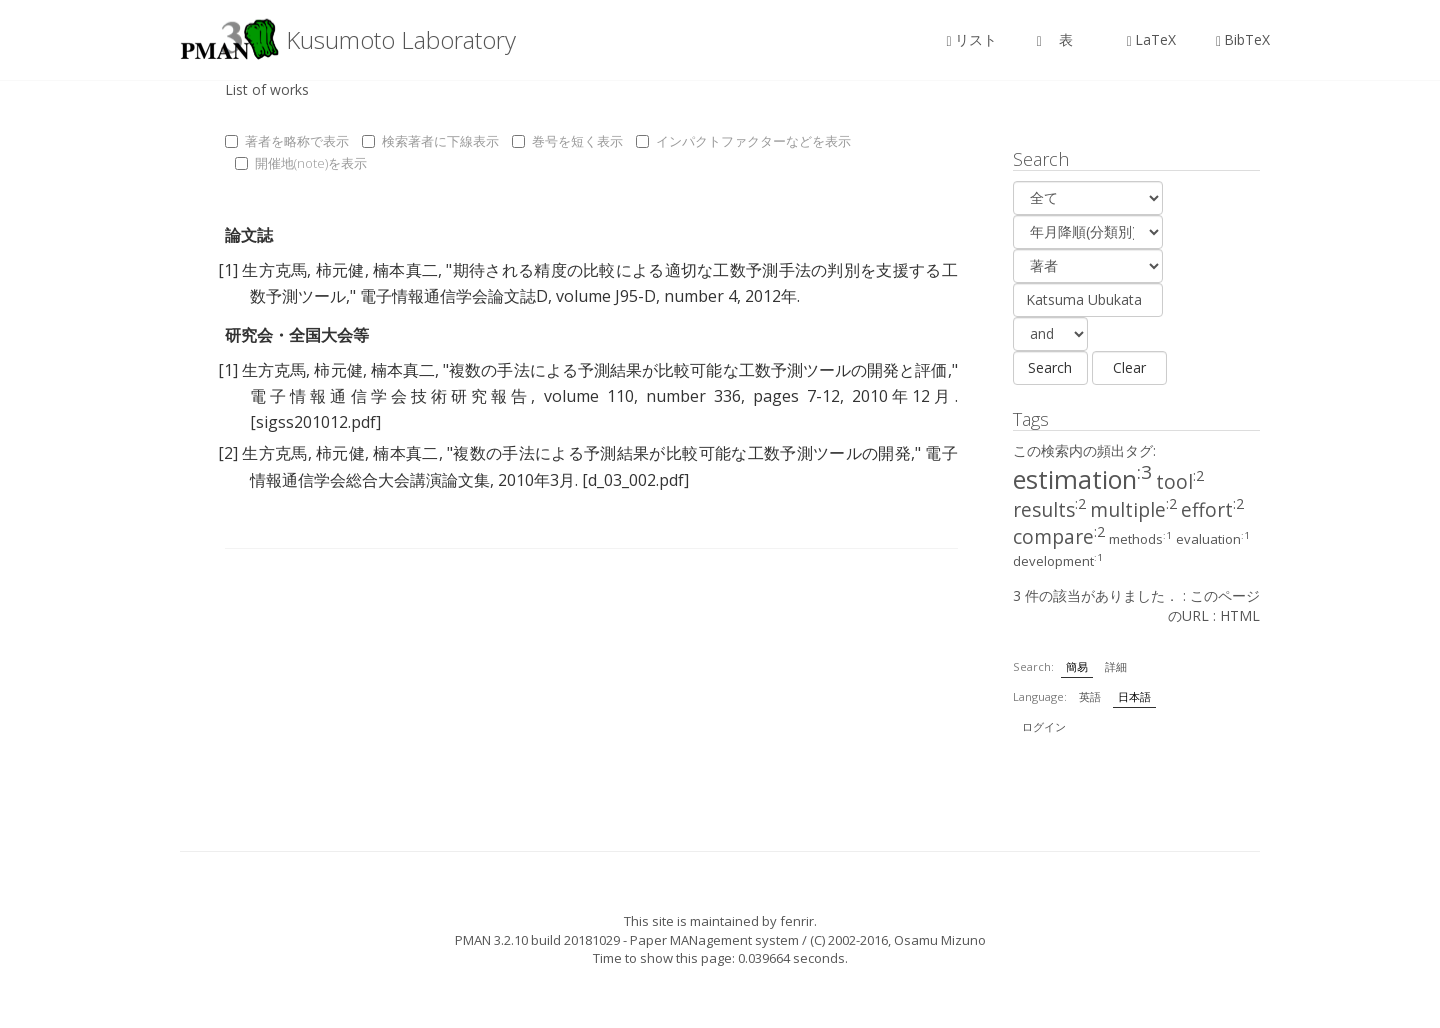  What do you see at coordinates (340, 270) in the screenshot?
I see `柿元健` at bounding box center [340, 270].